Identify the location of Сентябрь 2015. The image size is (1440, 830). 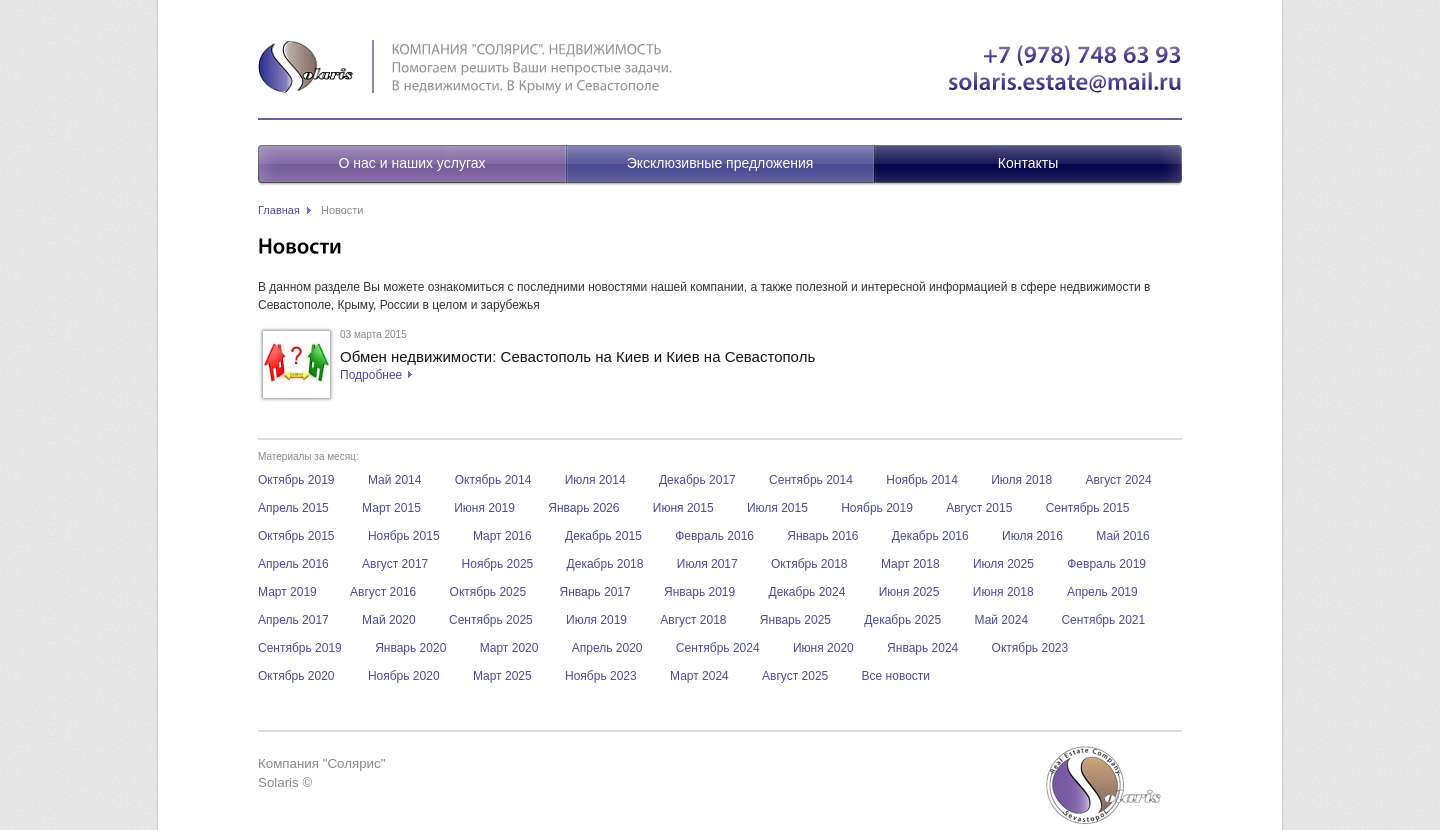
(1088, 508).